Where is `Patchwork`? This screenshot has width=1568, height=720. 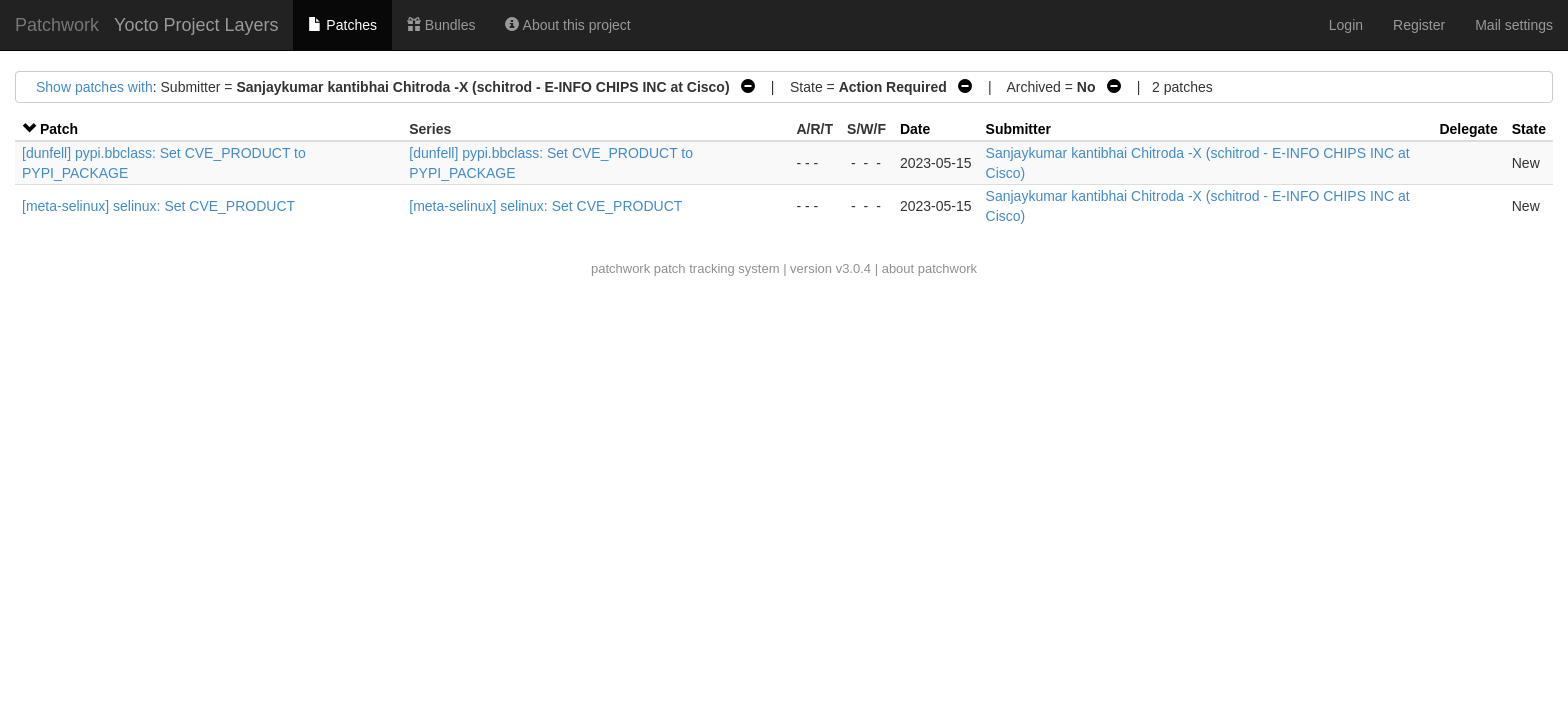
Patchwork is located at coordinates (57, 25).